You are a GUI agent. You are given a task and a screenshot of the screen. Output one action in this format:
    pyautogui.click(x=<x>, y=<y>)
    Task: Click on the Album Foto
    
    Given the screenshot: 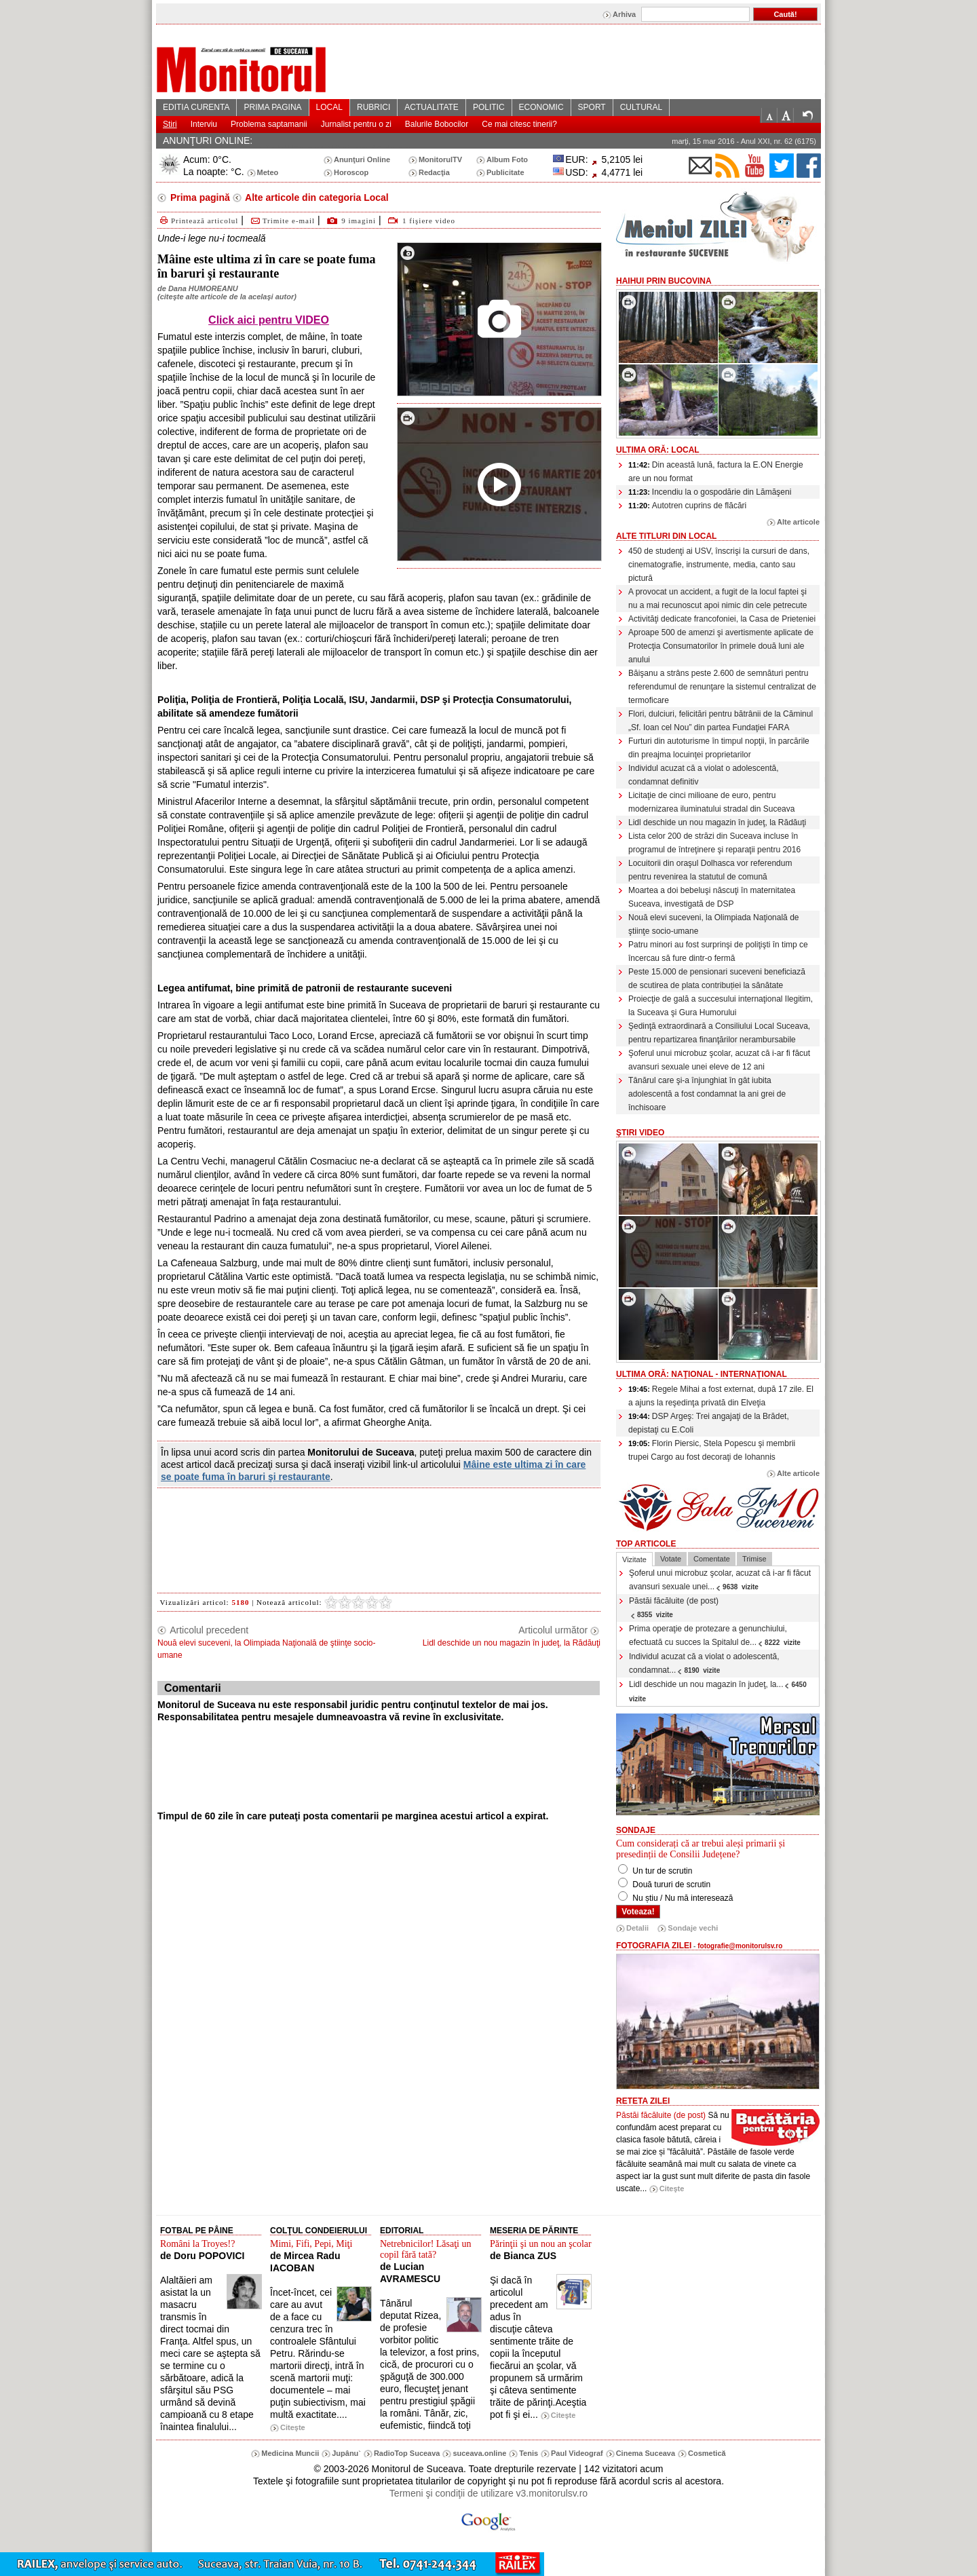 What is the action you would take?
    pyautogui.click(x=507, y=159)
    